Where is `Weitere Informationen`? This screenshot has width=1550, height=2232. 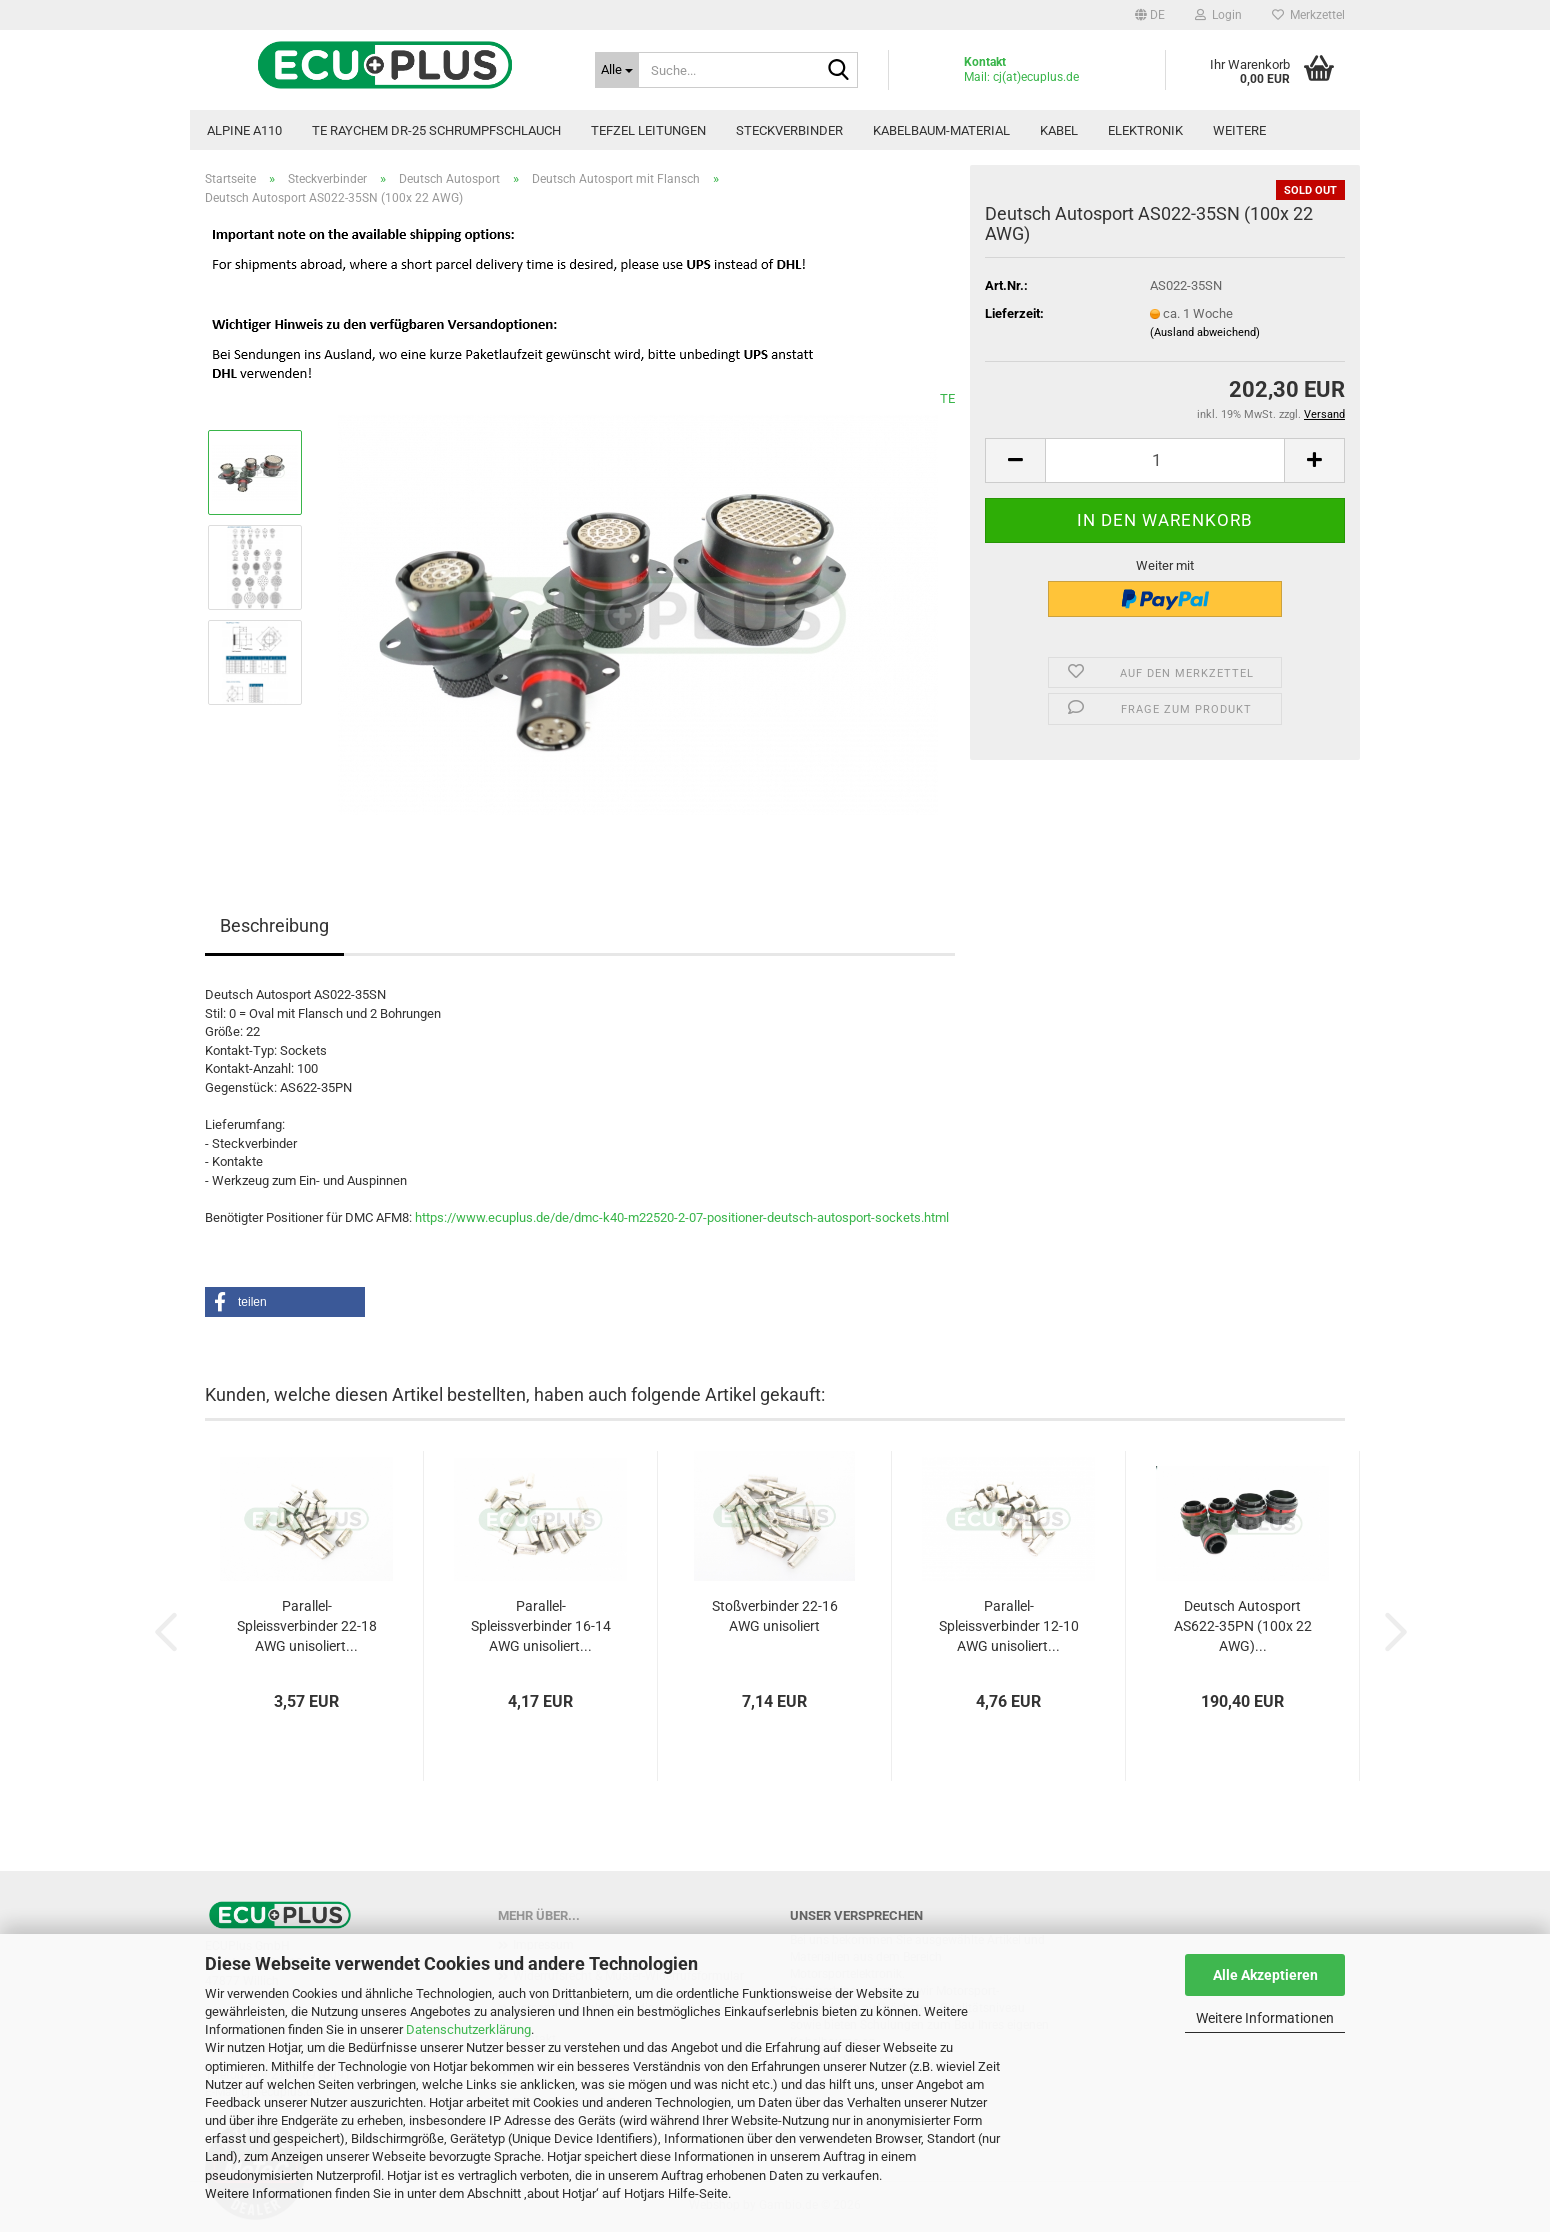 Weitere Informationen is located at coordinates (1265, 2018).